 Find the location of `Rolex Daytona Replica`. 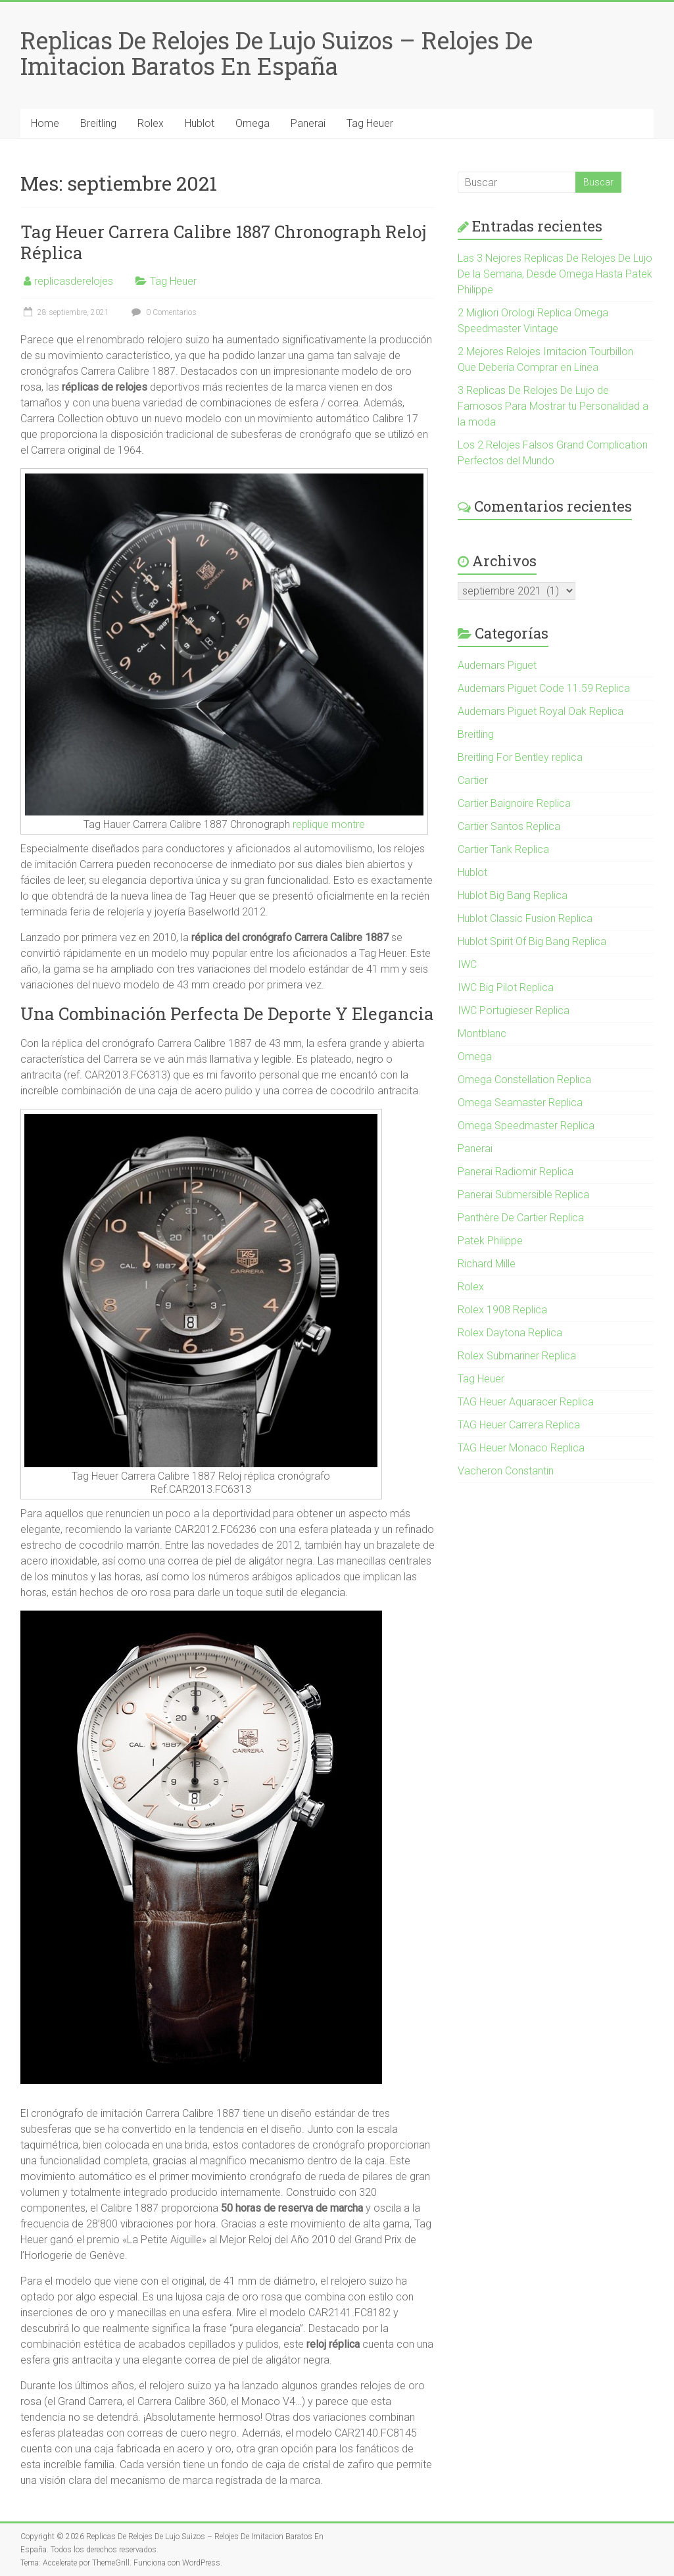

Rolex Daytona Replica is located at coordinates (510, 1332).